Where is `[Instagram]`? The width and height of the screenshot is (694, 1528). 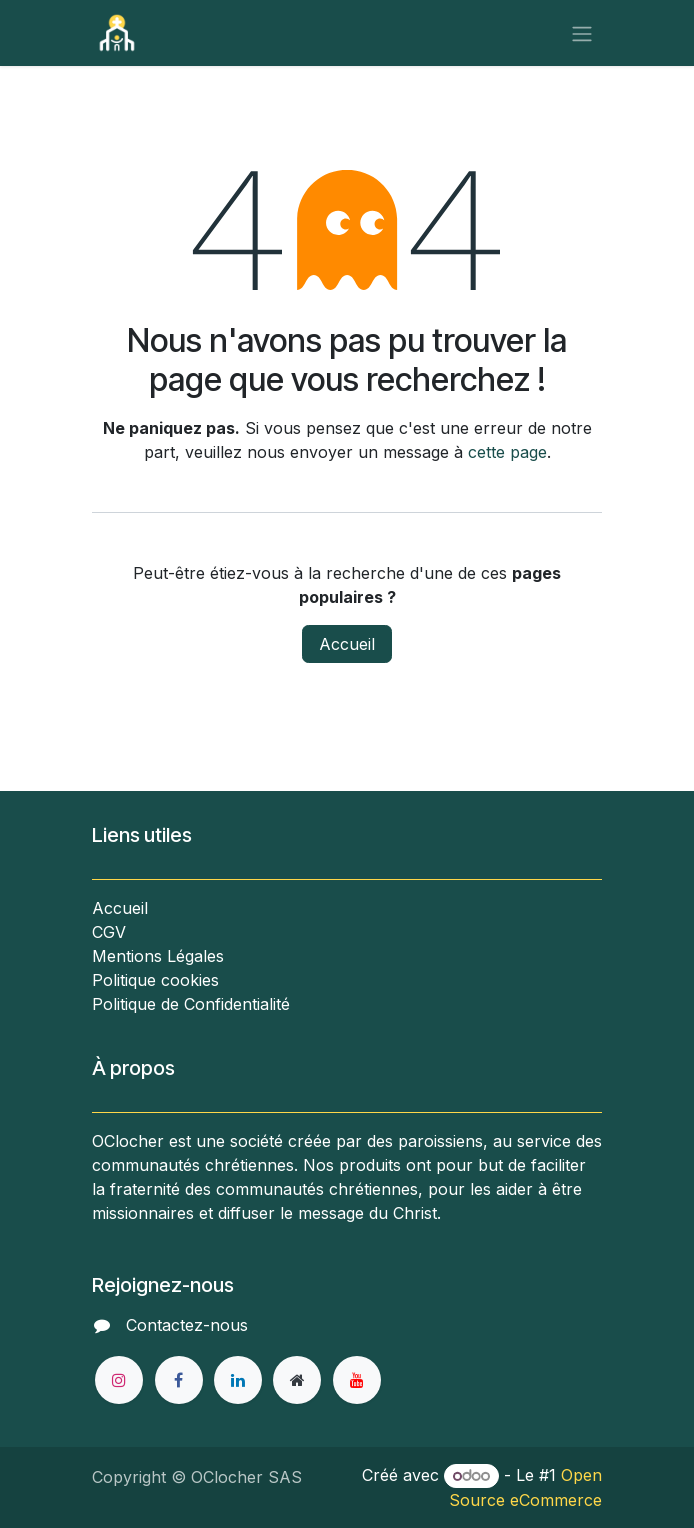
[Instagram] is located at coordinates (119, 1380).